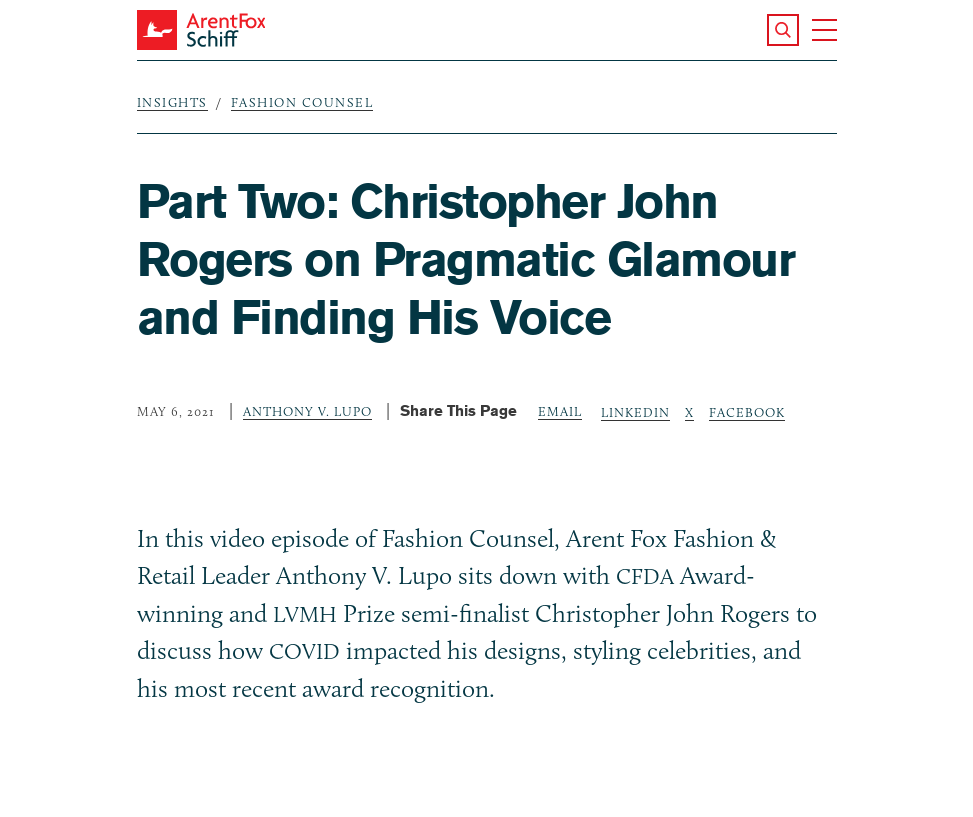 Image resolution: width=973 pixels, height=817 pixels. I want to click on Email, so click(560, 411).